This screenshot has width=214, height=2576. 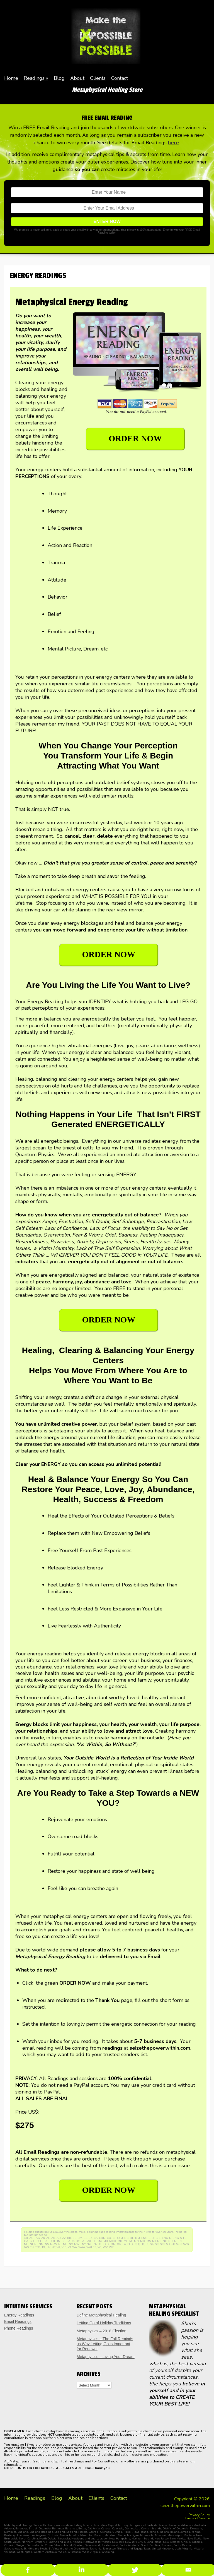 What do you see at coordinates (194, 2539) in the screenshot?
I see `Nova Scotia` at bounding box center [194, 2539].